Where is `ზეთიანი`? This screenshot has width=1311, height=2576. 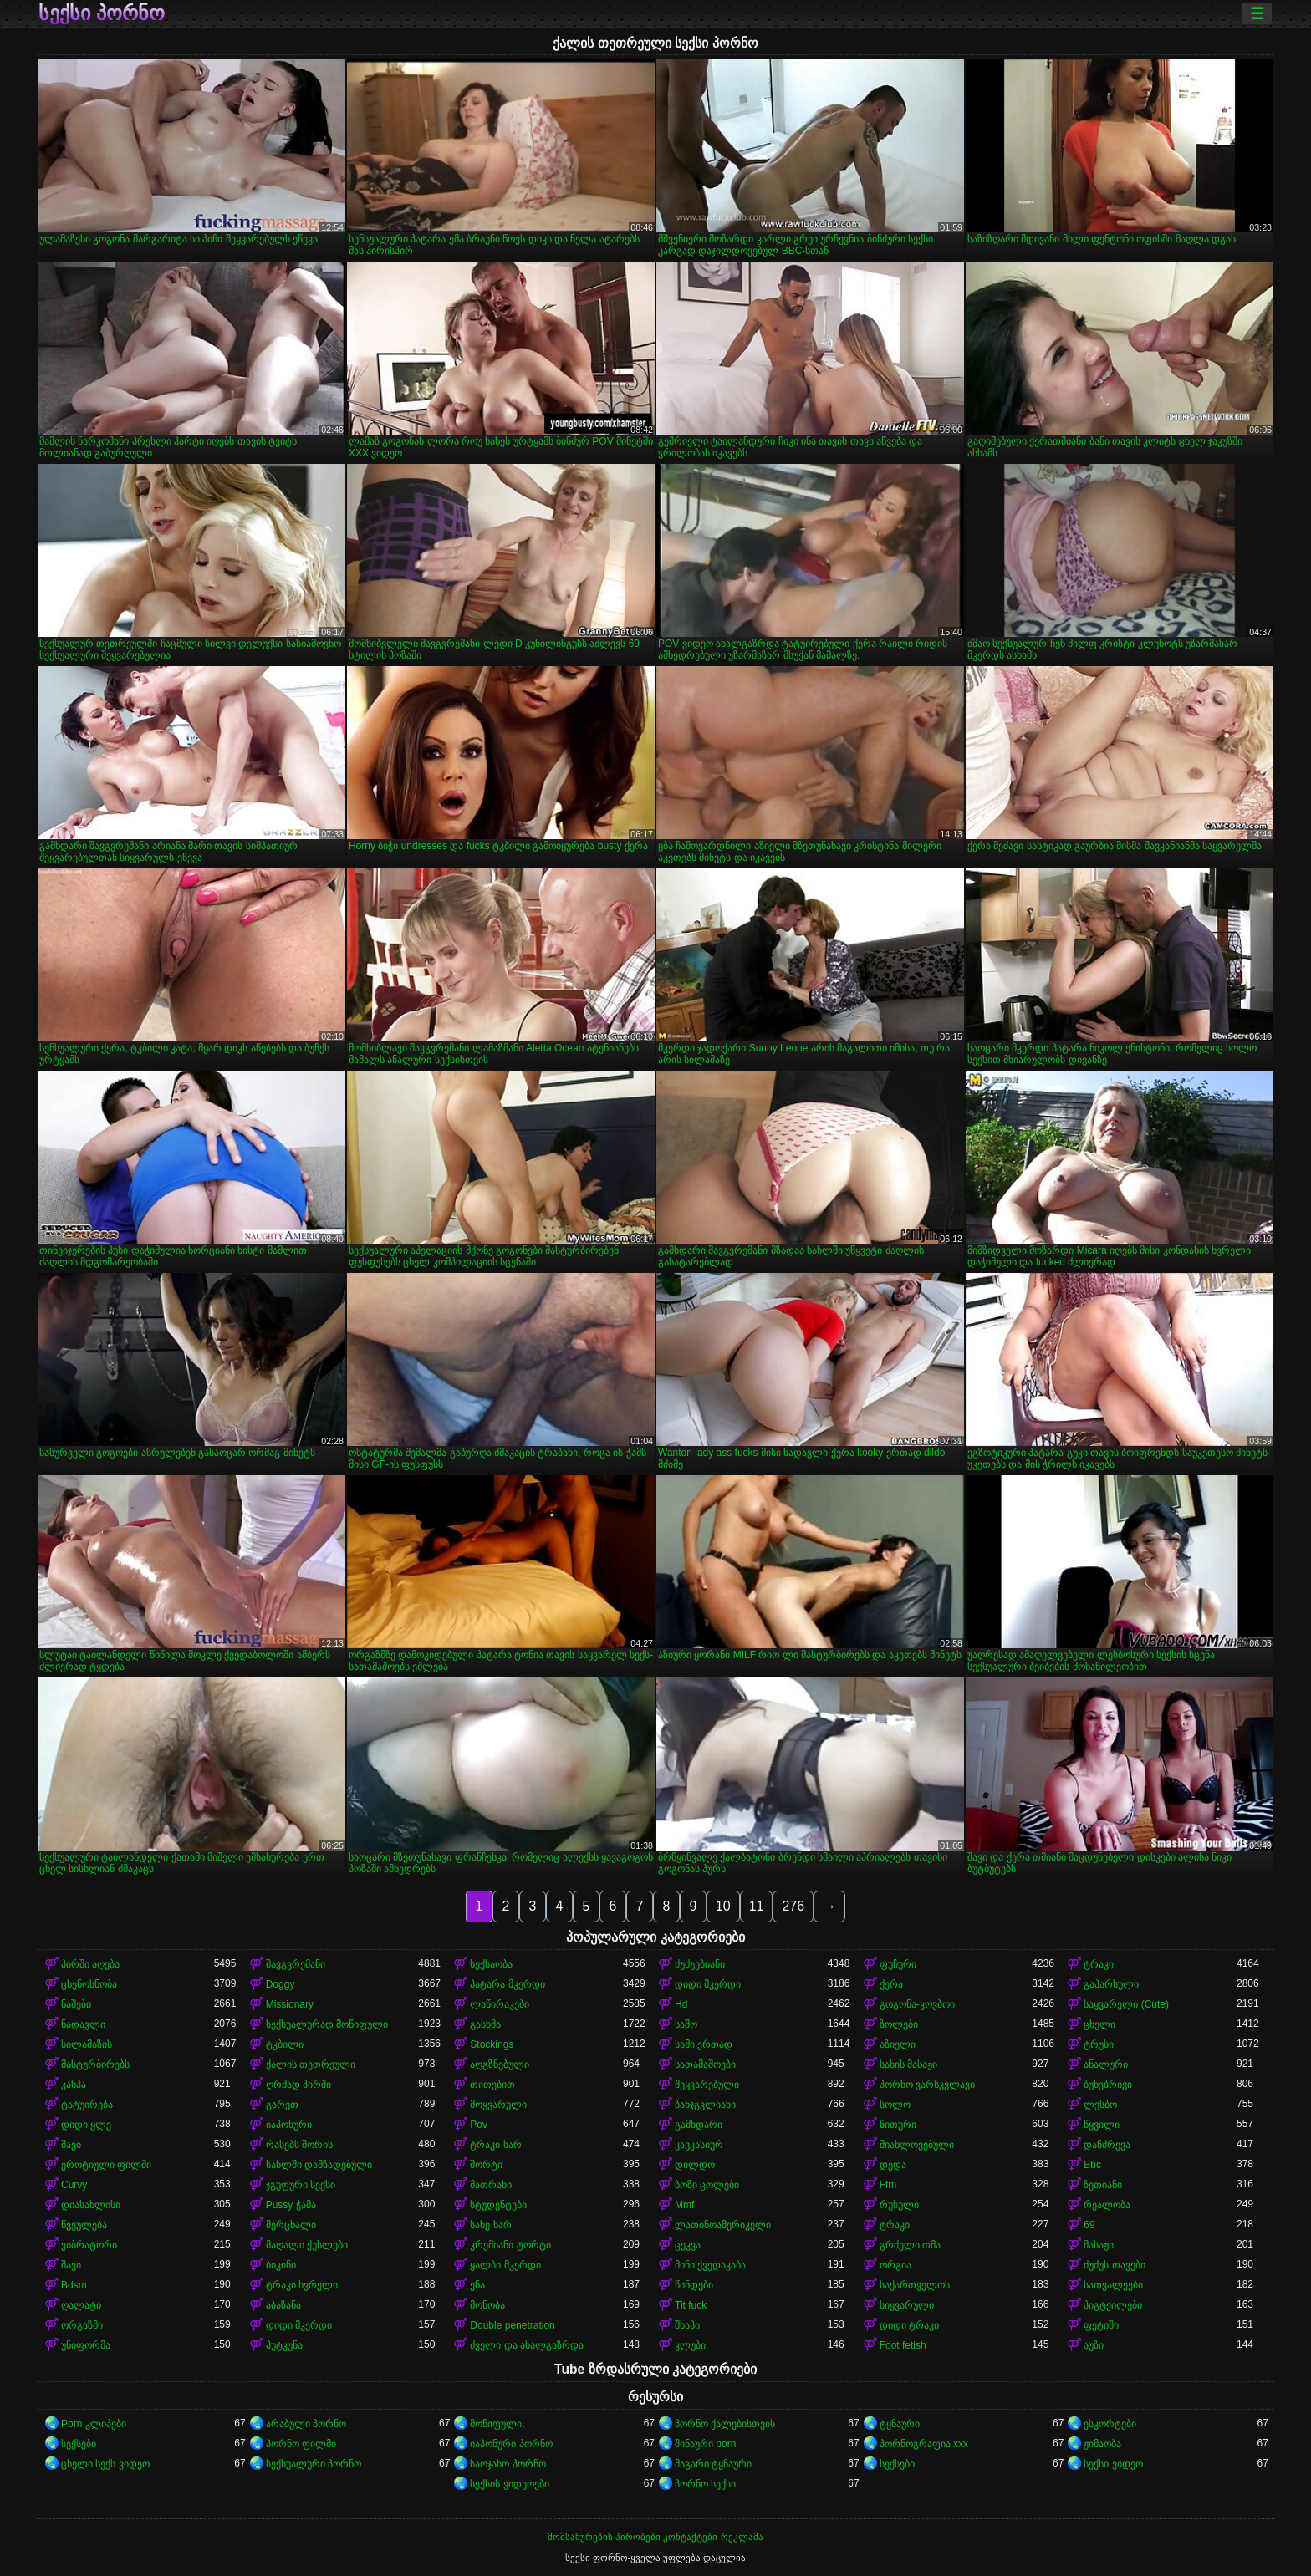
ზეთიანი is located at coordinates (1103, 2185).